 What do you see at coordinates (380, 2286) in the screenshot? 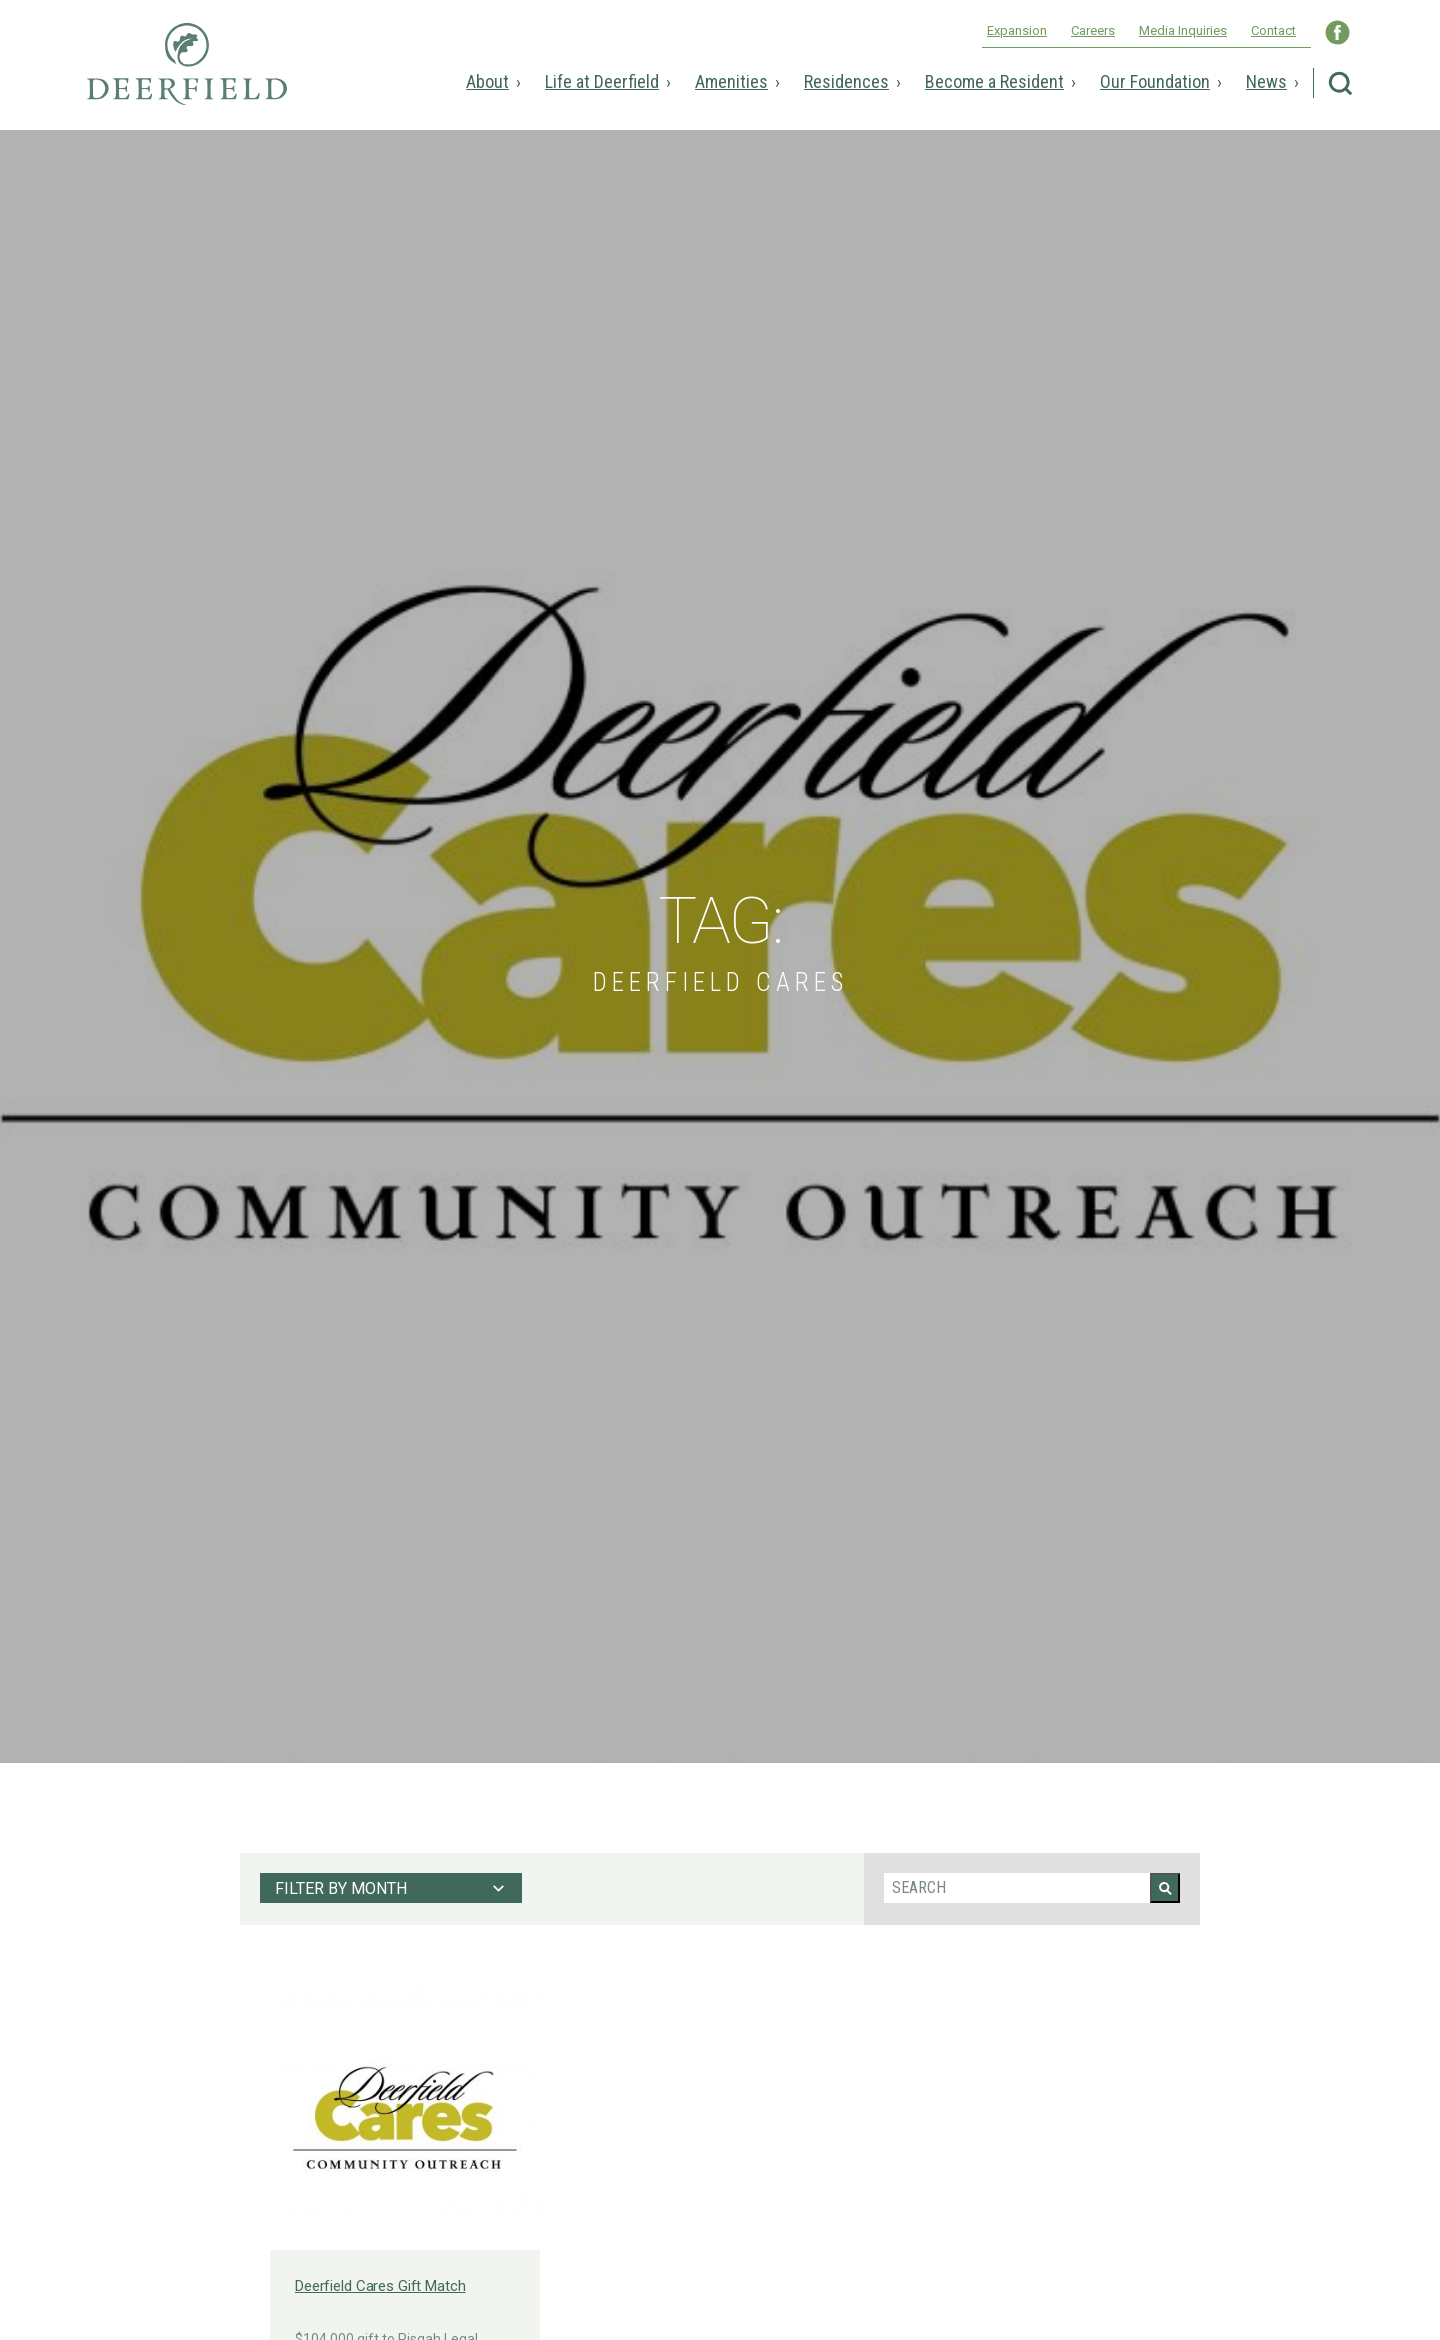
I see `Deerfield Cares Gift Match` at bounding box center [380, 2286].